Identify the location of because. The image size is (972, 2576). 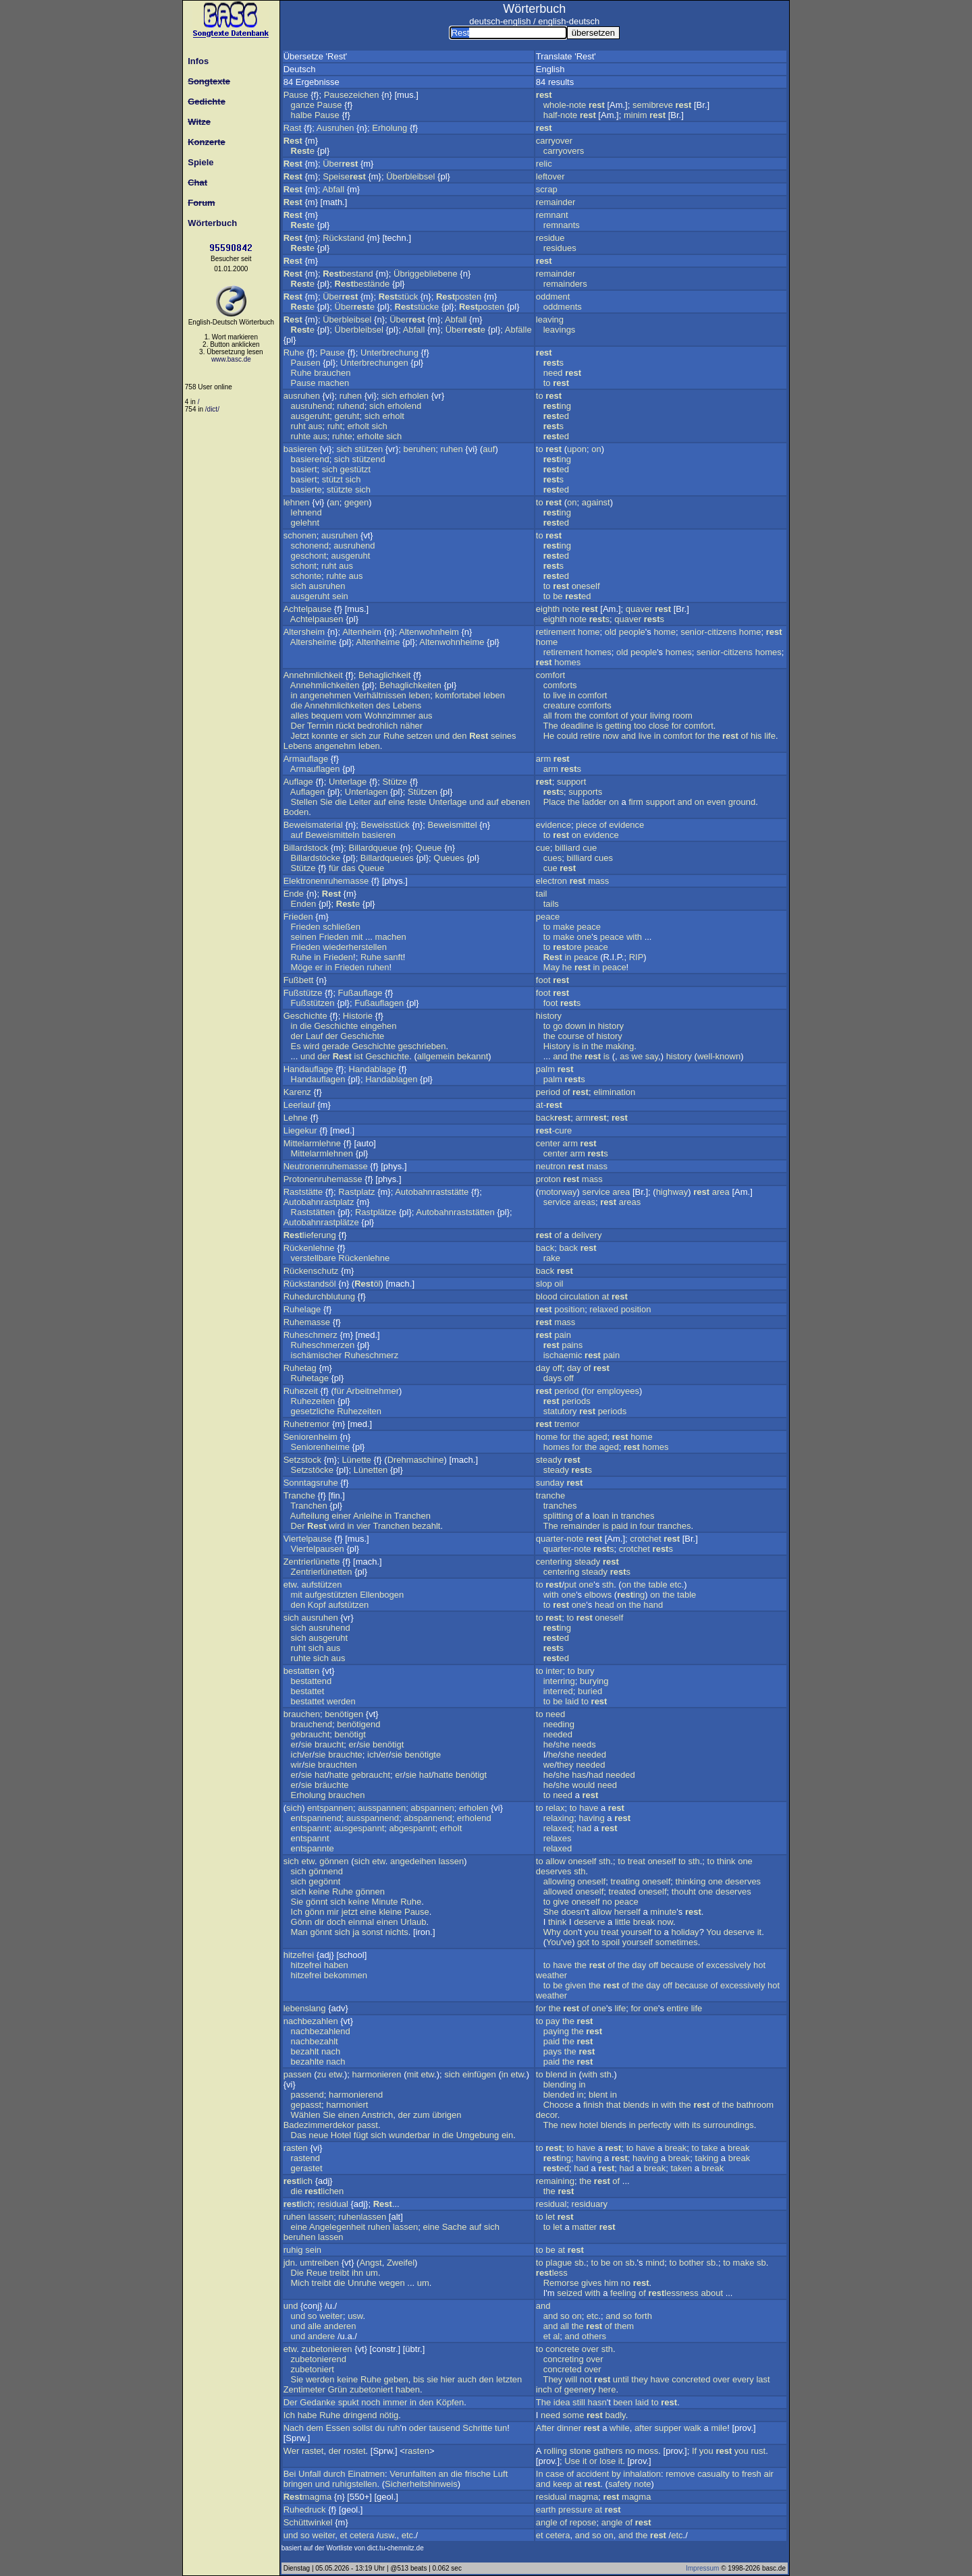
(677, 1965).